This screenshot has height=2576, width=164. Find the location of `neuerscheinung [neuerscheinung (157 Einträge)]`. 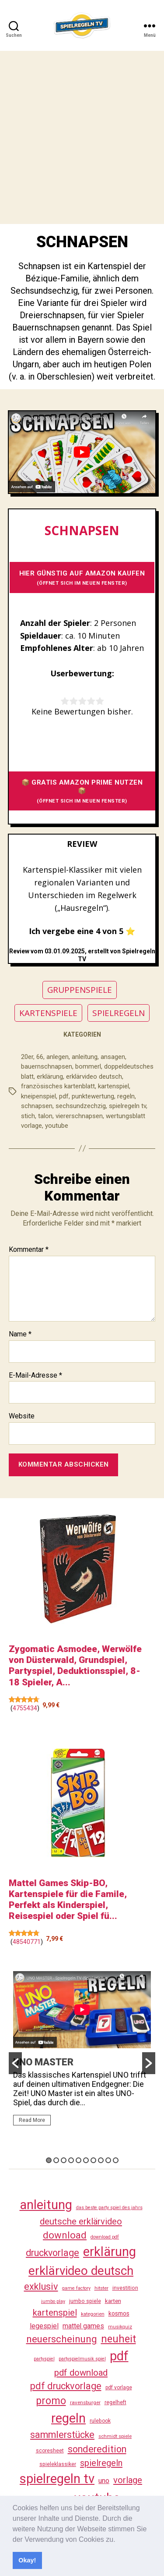

neuerscheinung [neuerscheinung (157 Einträge)] is located at coordinates (61, 2339).